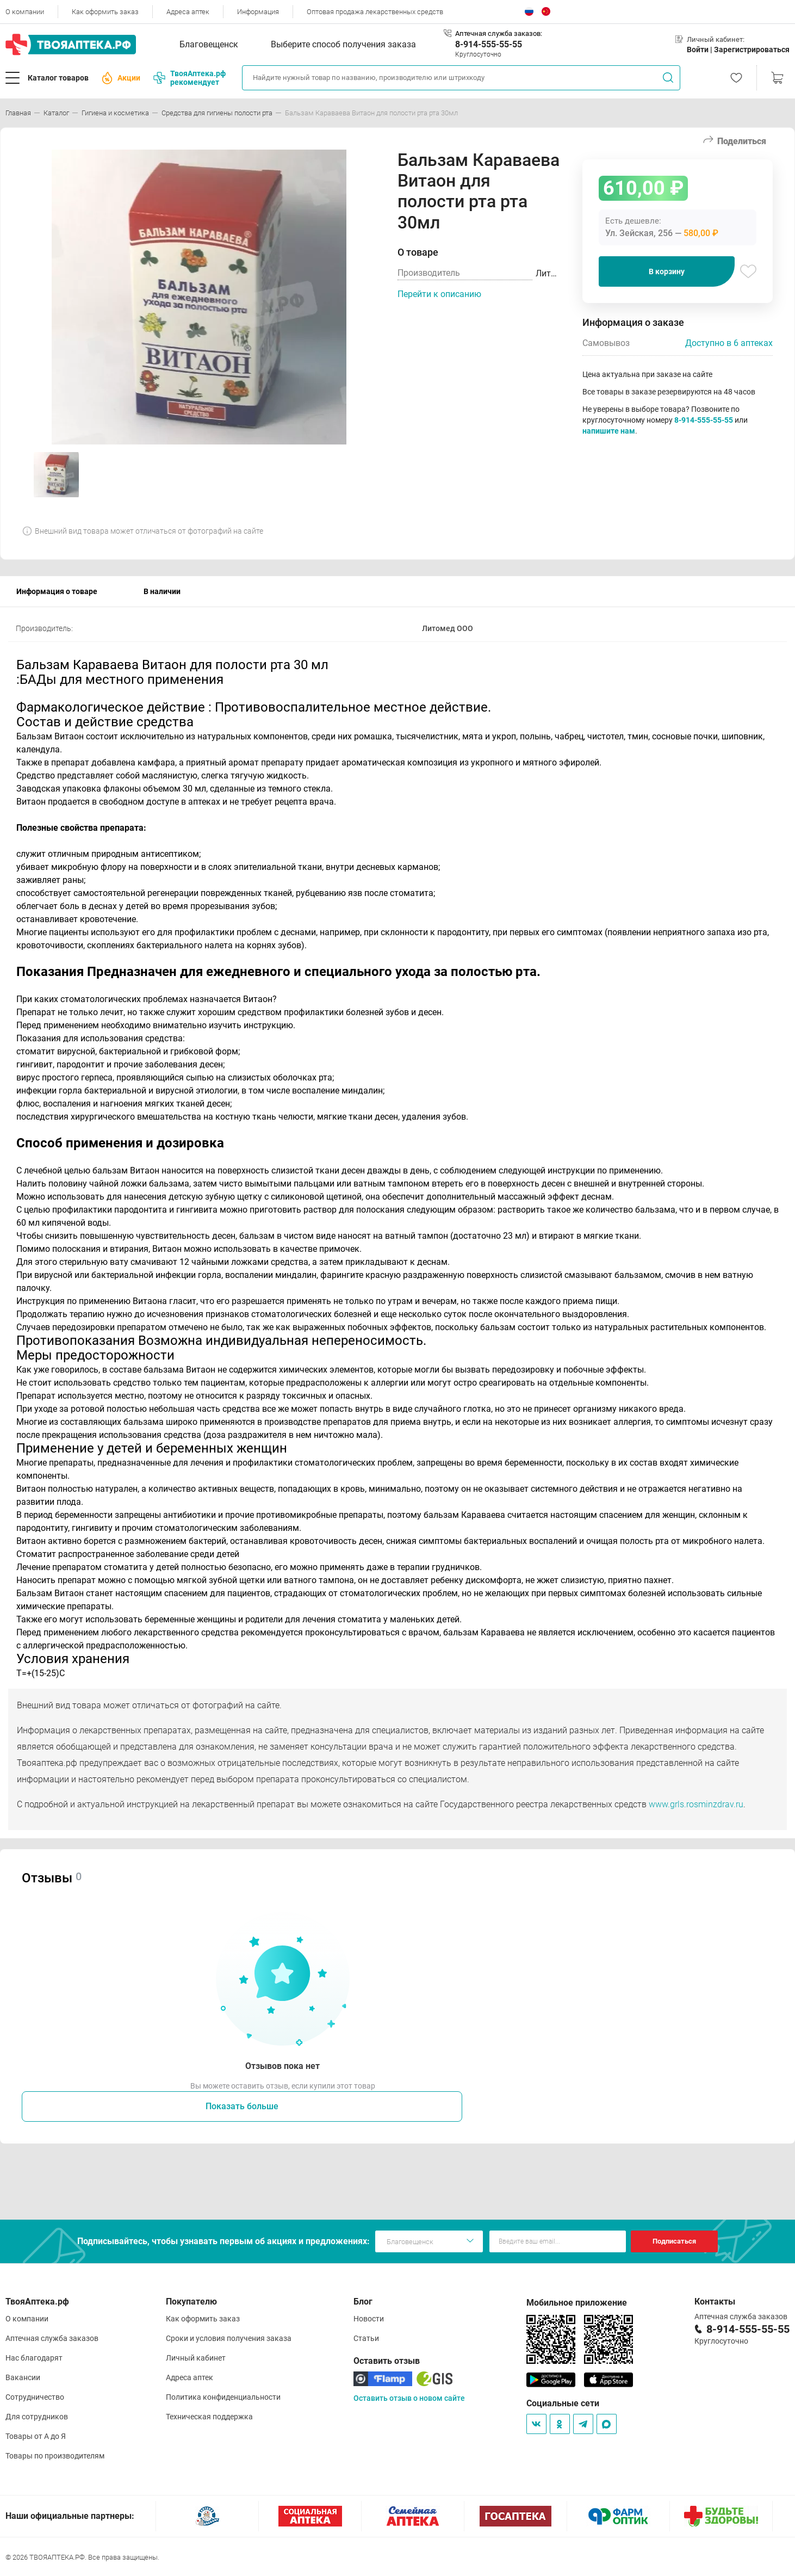  I want to click on Новости, so click(368, 2318).